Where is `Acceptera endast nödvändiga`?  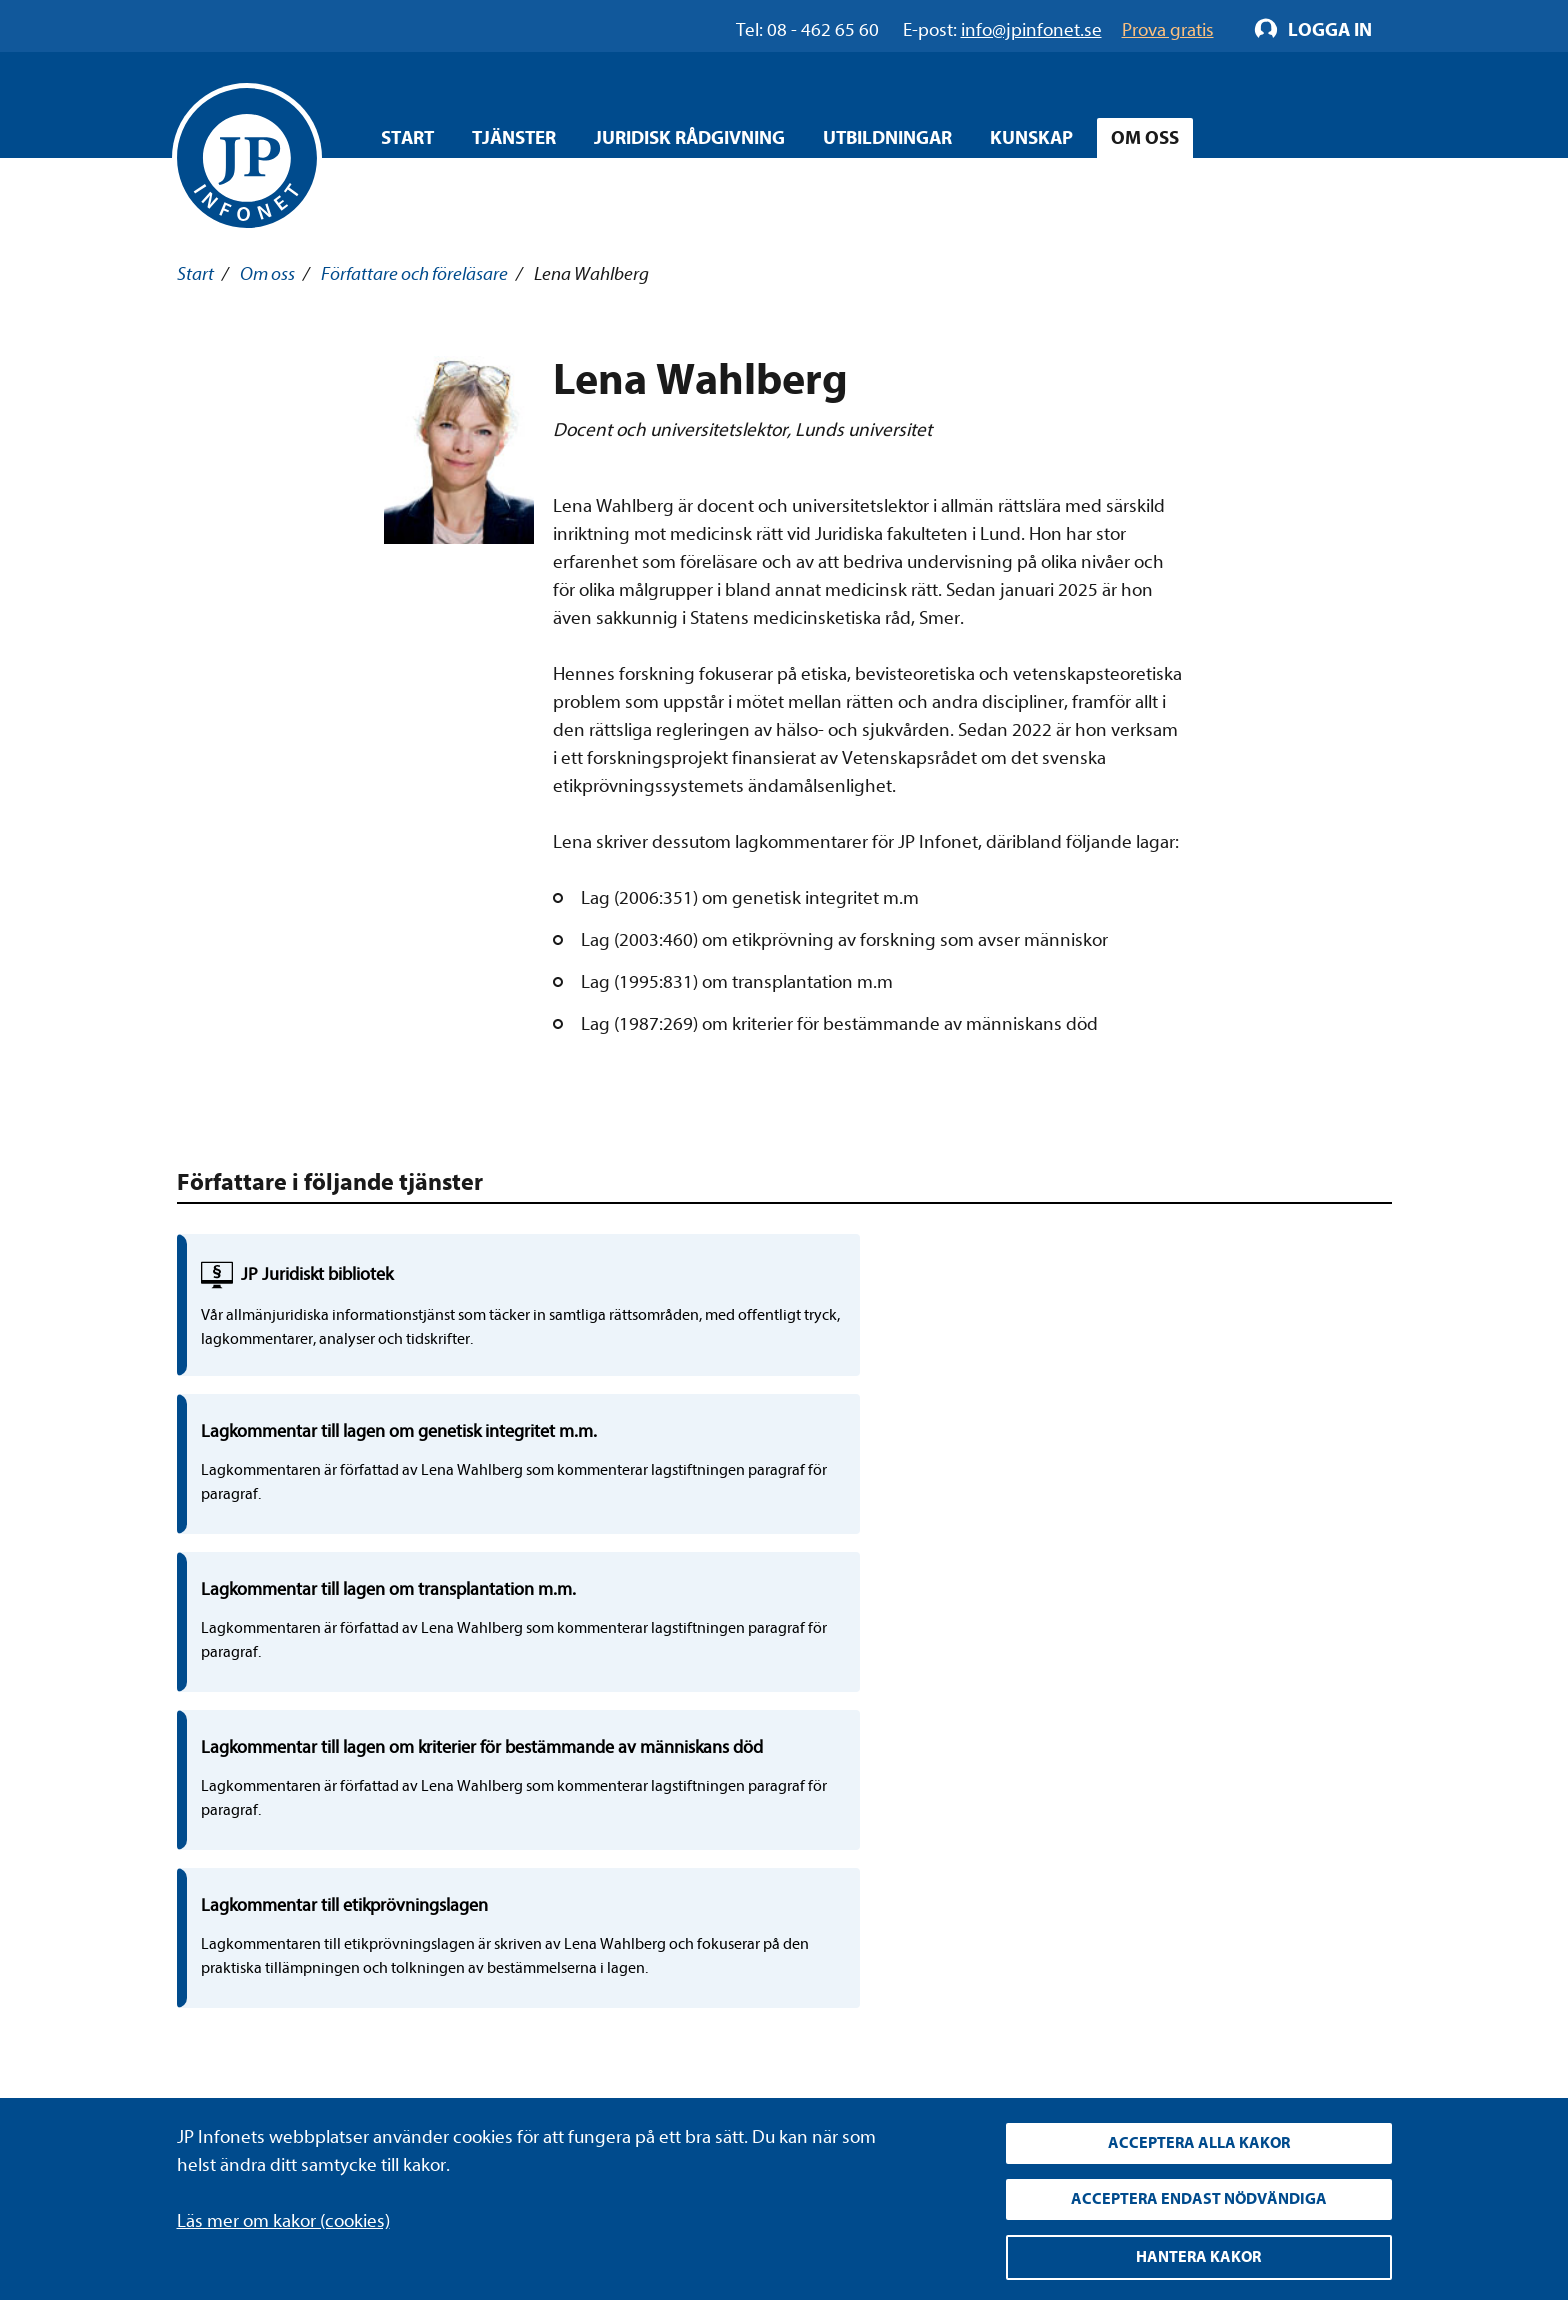
Acceptera endast nödvändiga is located at coordinates (1199, 2195).